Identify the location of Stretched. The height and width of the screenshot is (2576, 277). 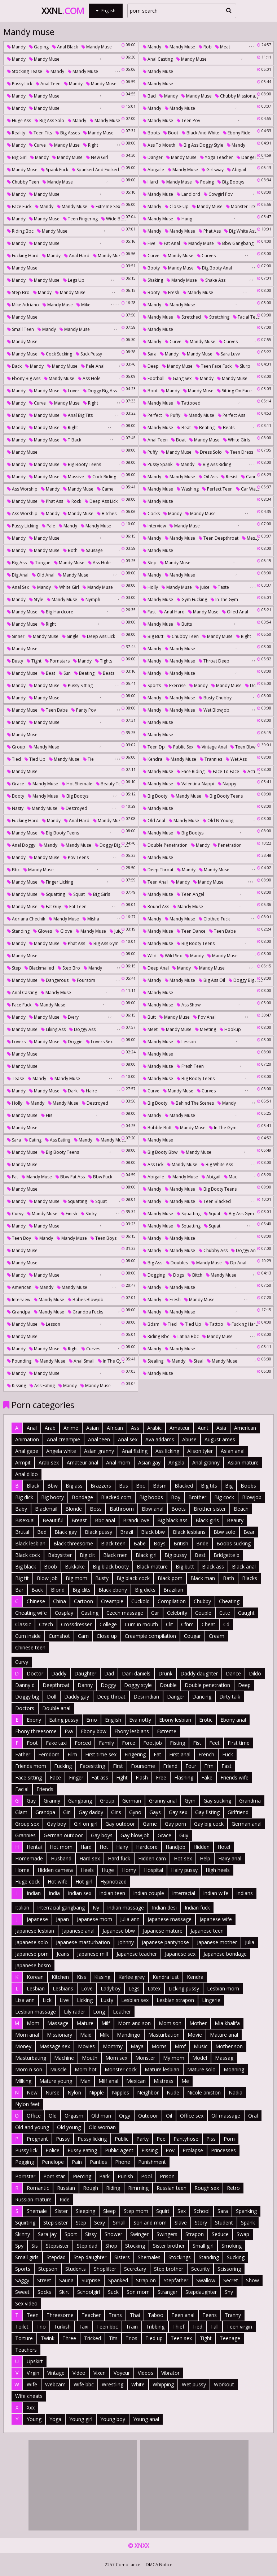
(189, 317).